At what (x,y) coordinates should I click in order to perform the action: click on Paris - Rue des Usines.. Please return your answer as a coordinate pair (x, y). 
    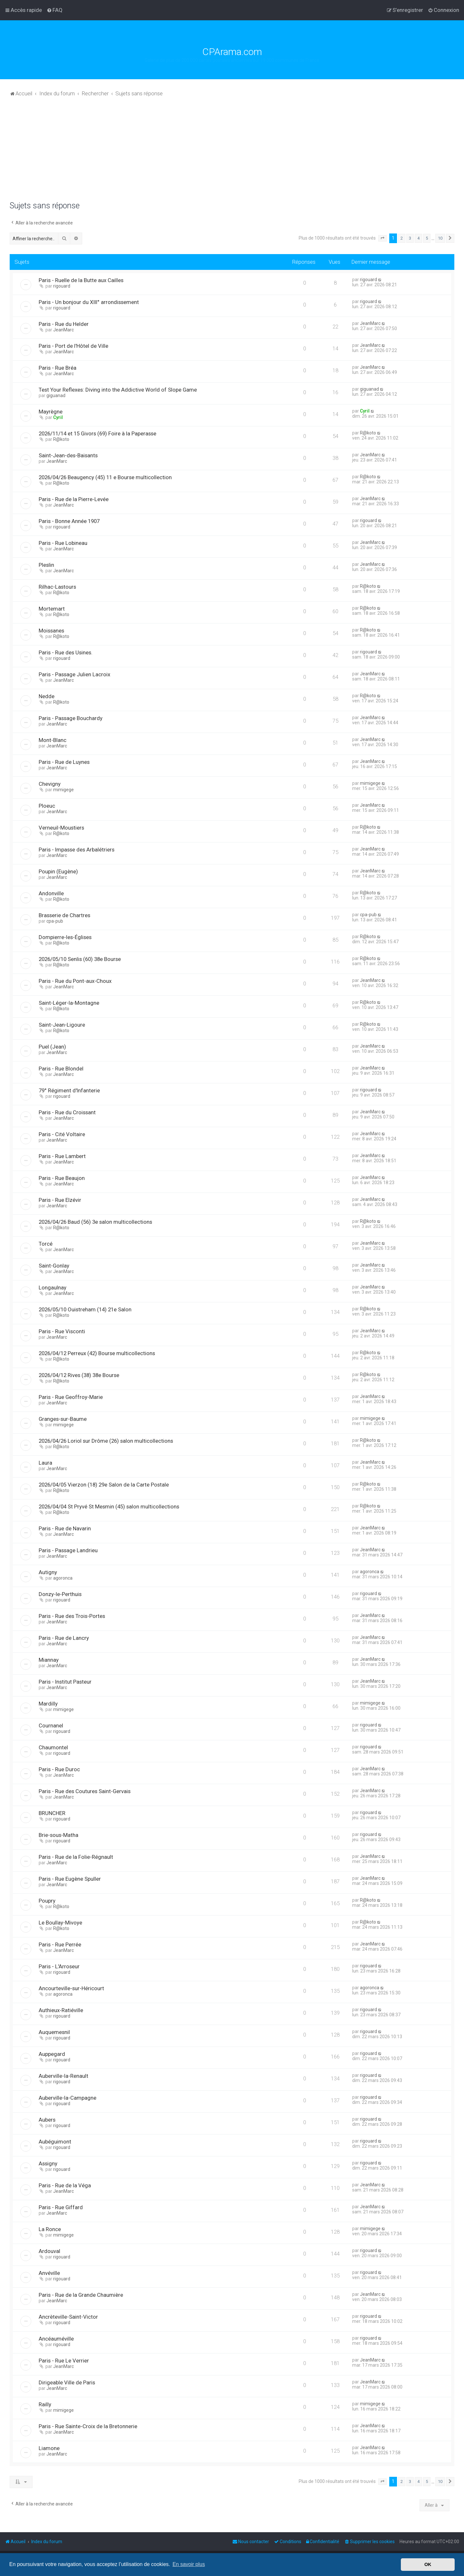
    Looking at the image, I should click on (65, 652).